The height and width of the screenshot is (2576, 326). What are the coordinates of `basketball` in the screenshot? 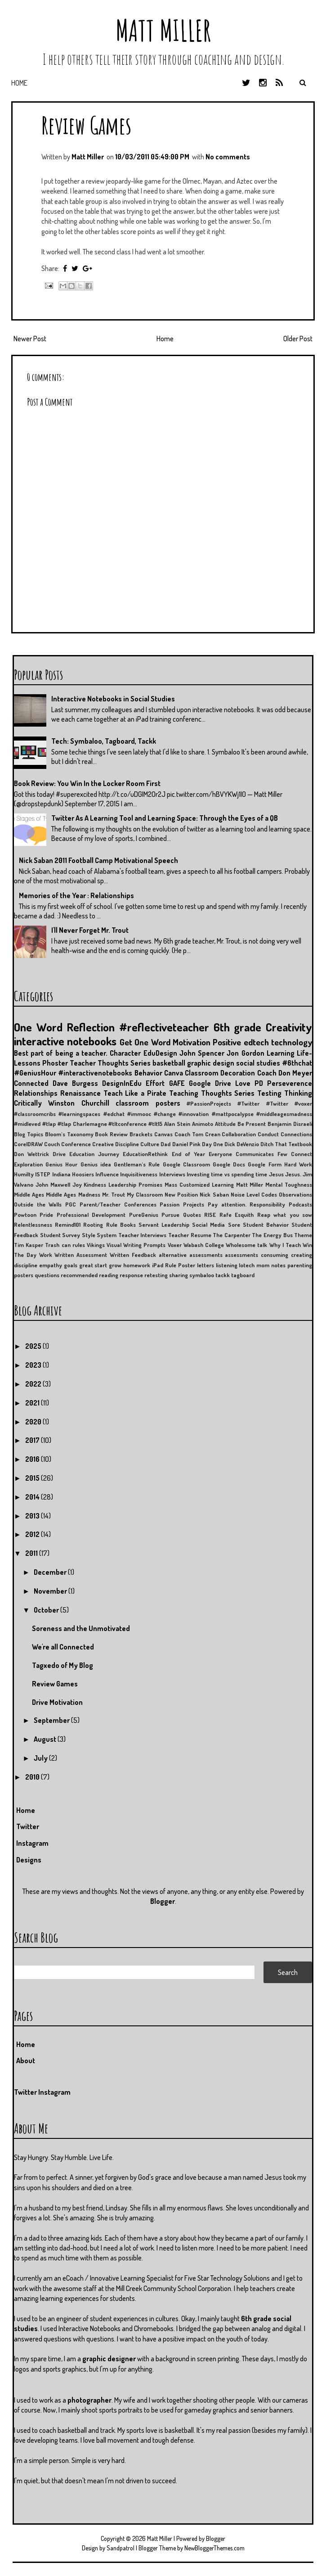 It's located at (168, 1062).